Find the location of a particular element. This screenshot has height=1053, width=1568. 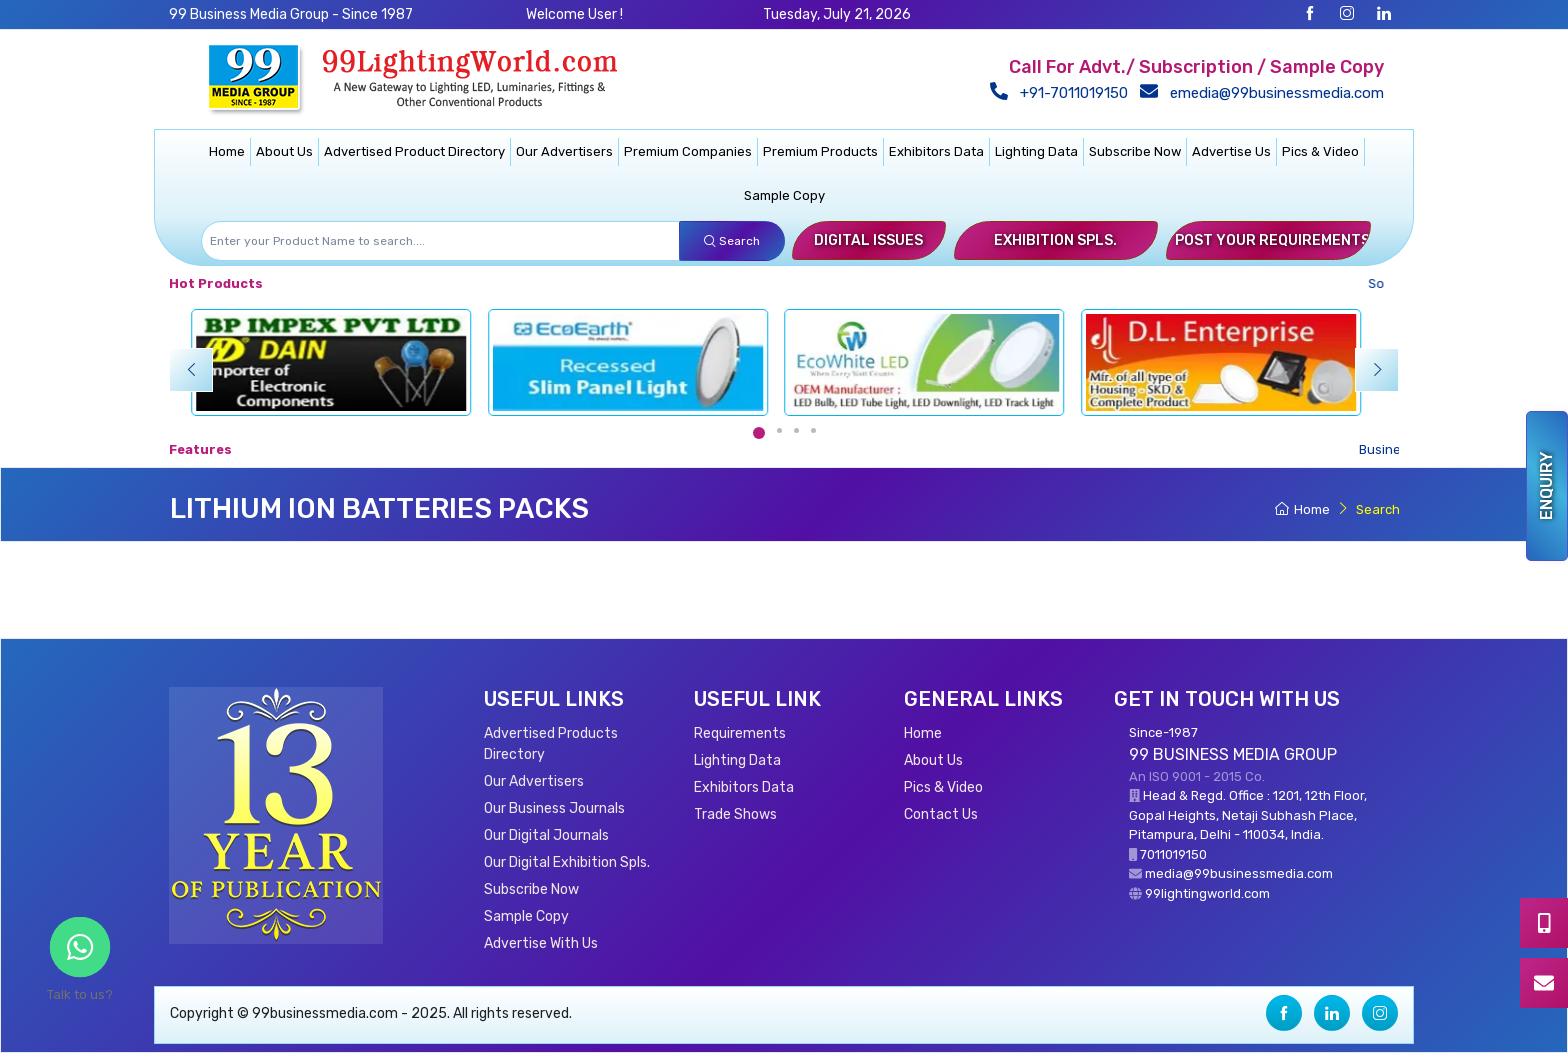

emedia@99businessmedia.com is located at coordinates (1266, 93).